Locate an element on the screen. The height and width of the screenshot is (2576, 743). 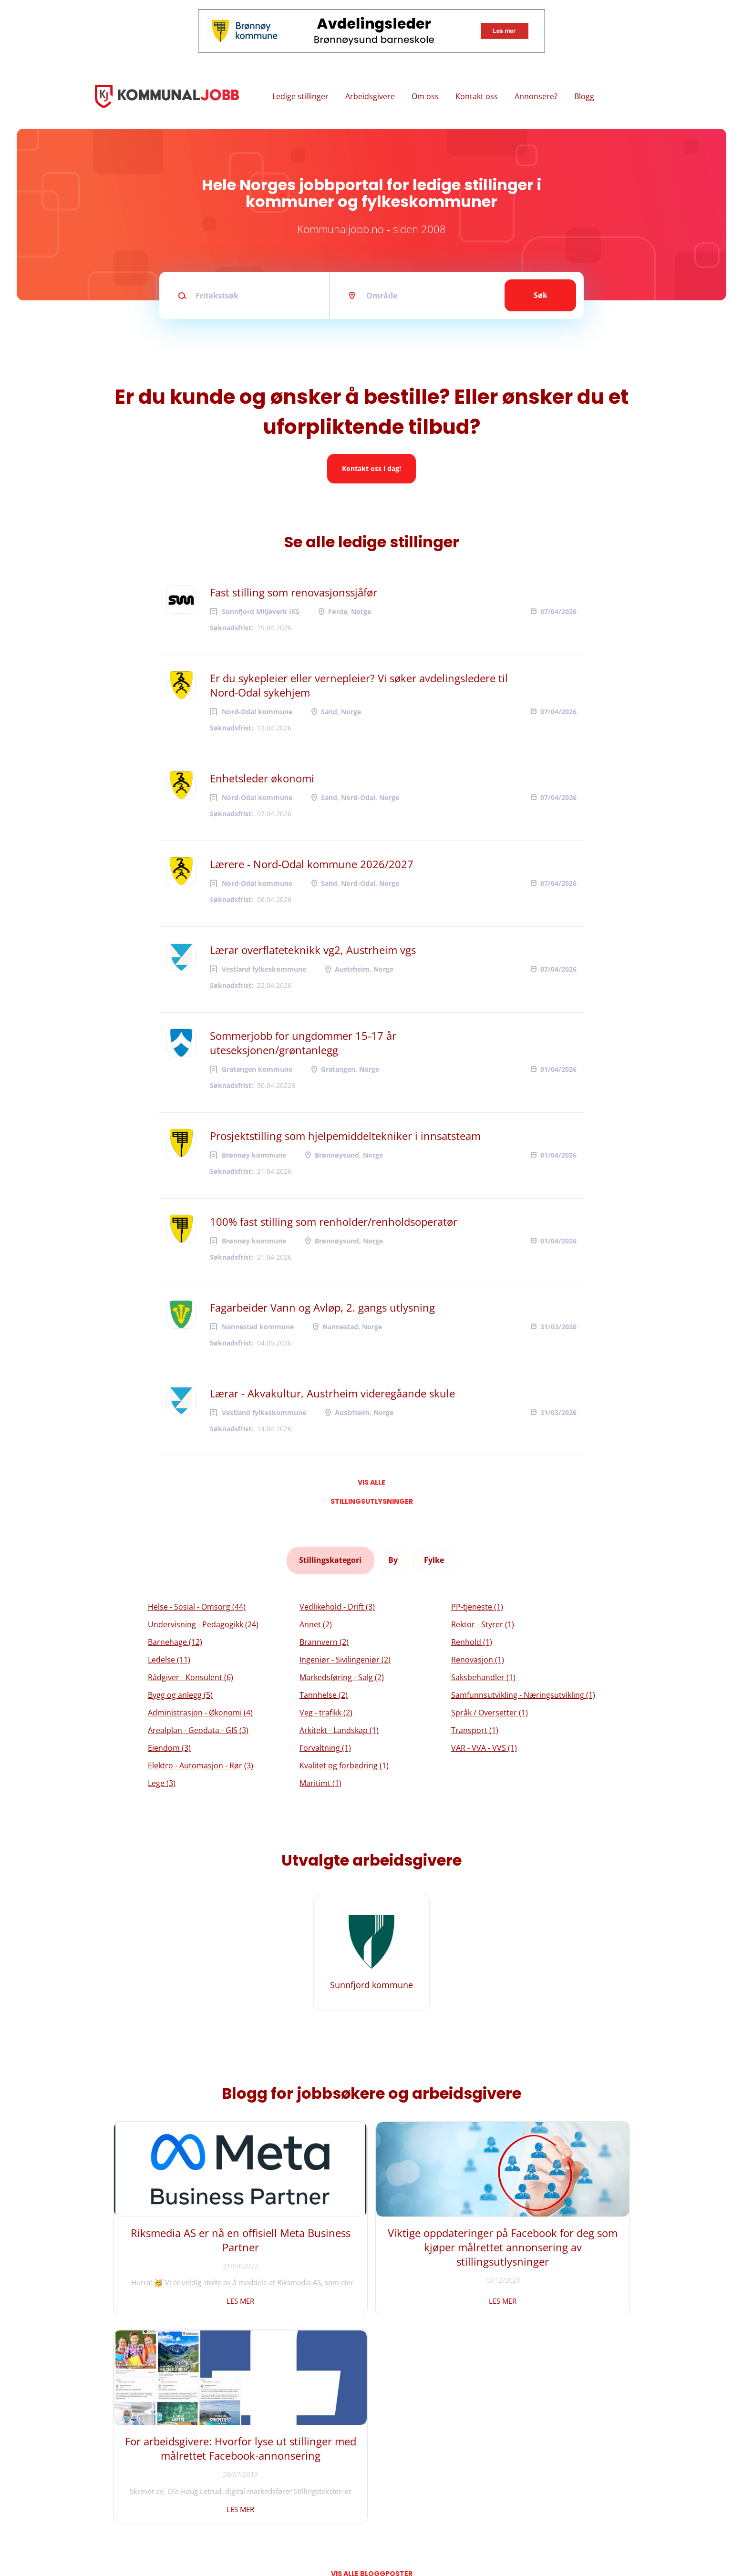
By [tab] is located at coordinates (393, 1556).